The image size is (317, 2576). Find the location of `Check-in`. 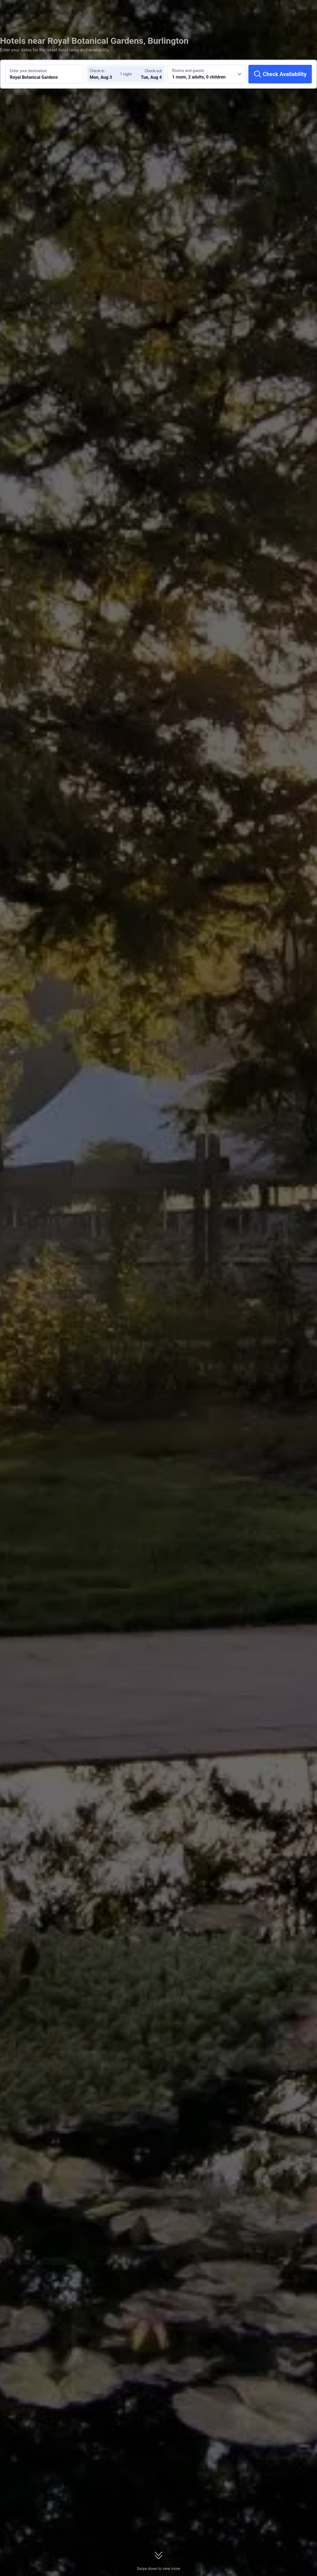

Check-in is located at coordinates (97, 71).